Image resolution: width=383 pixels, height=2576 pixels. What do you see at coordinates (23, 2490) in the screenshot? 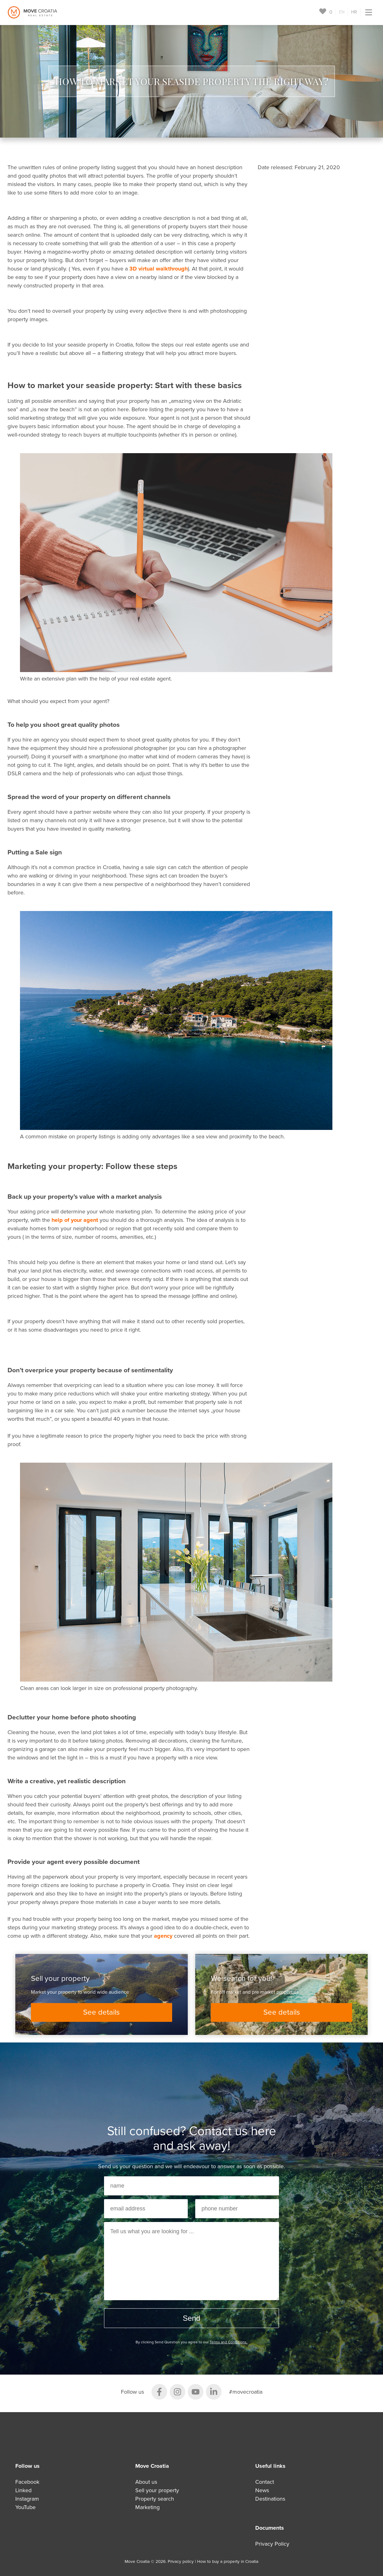
I see `Linked` at bounding box center [23, 2490].